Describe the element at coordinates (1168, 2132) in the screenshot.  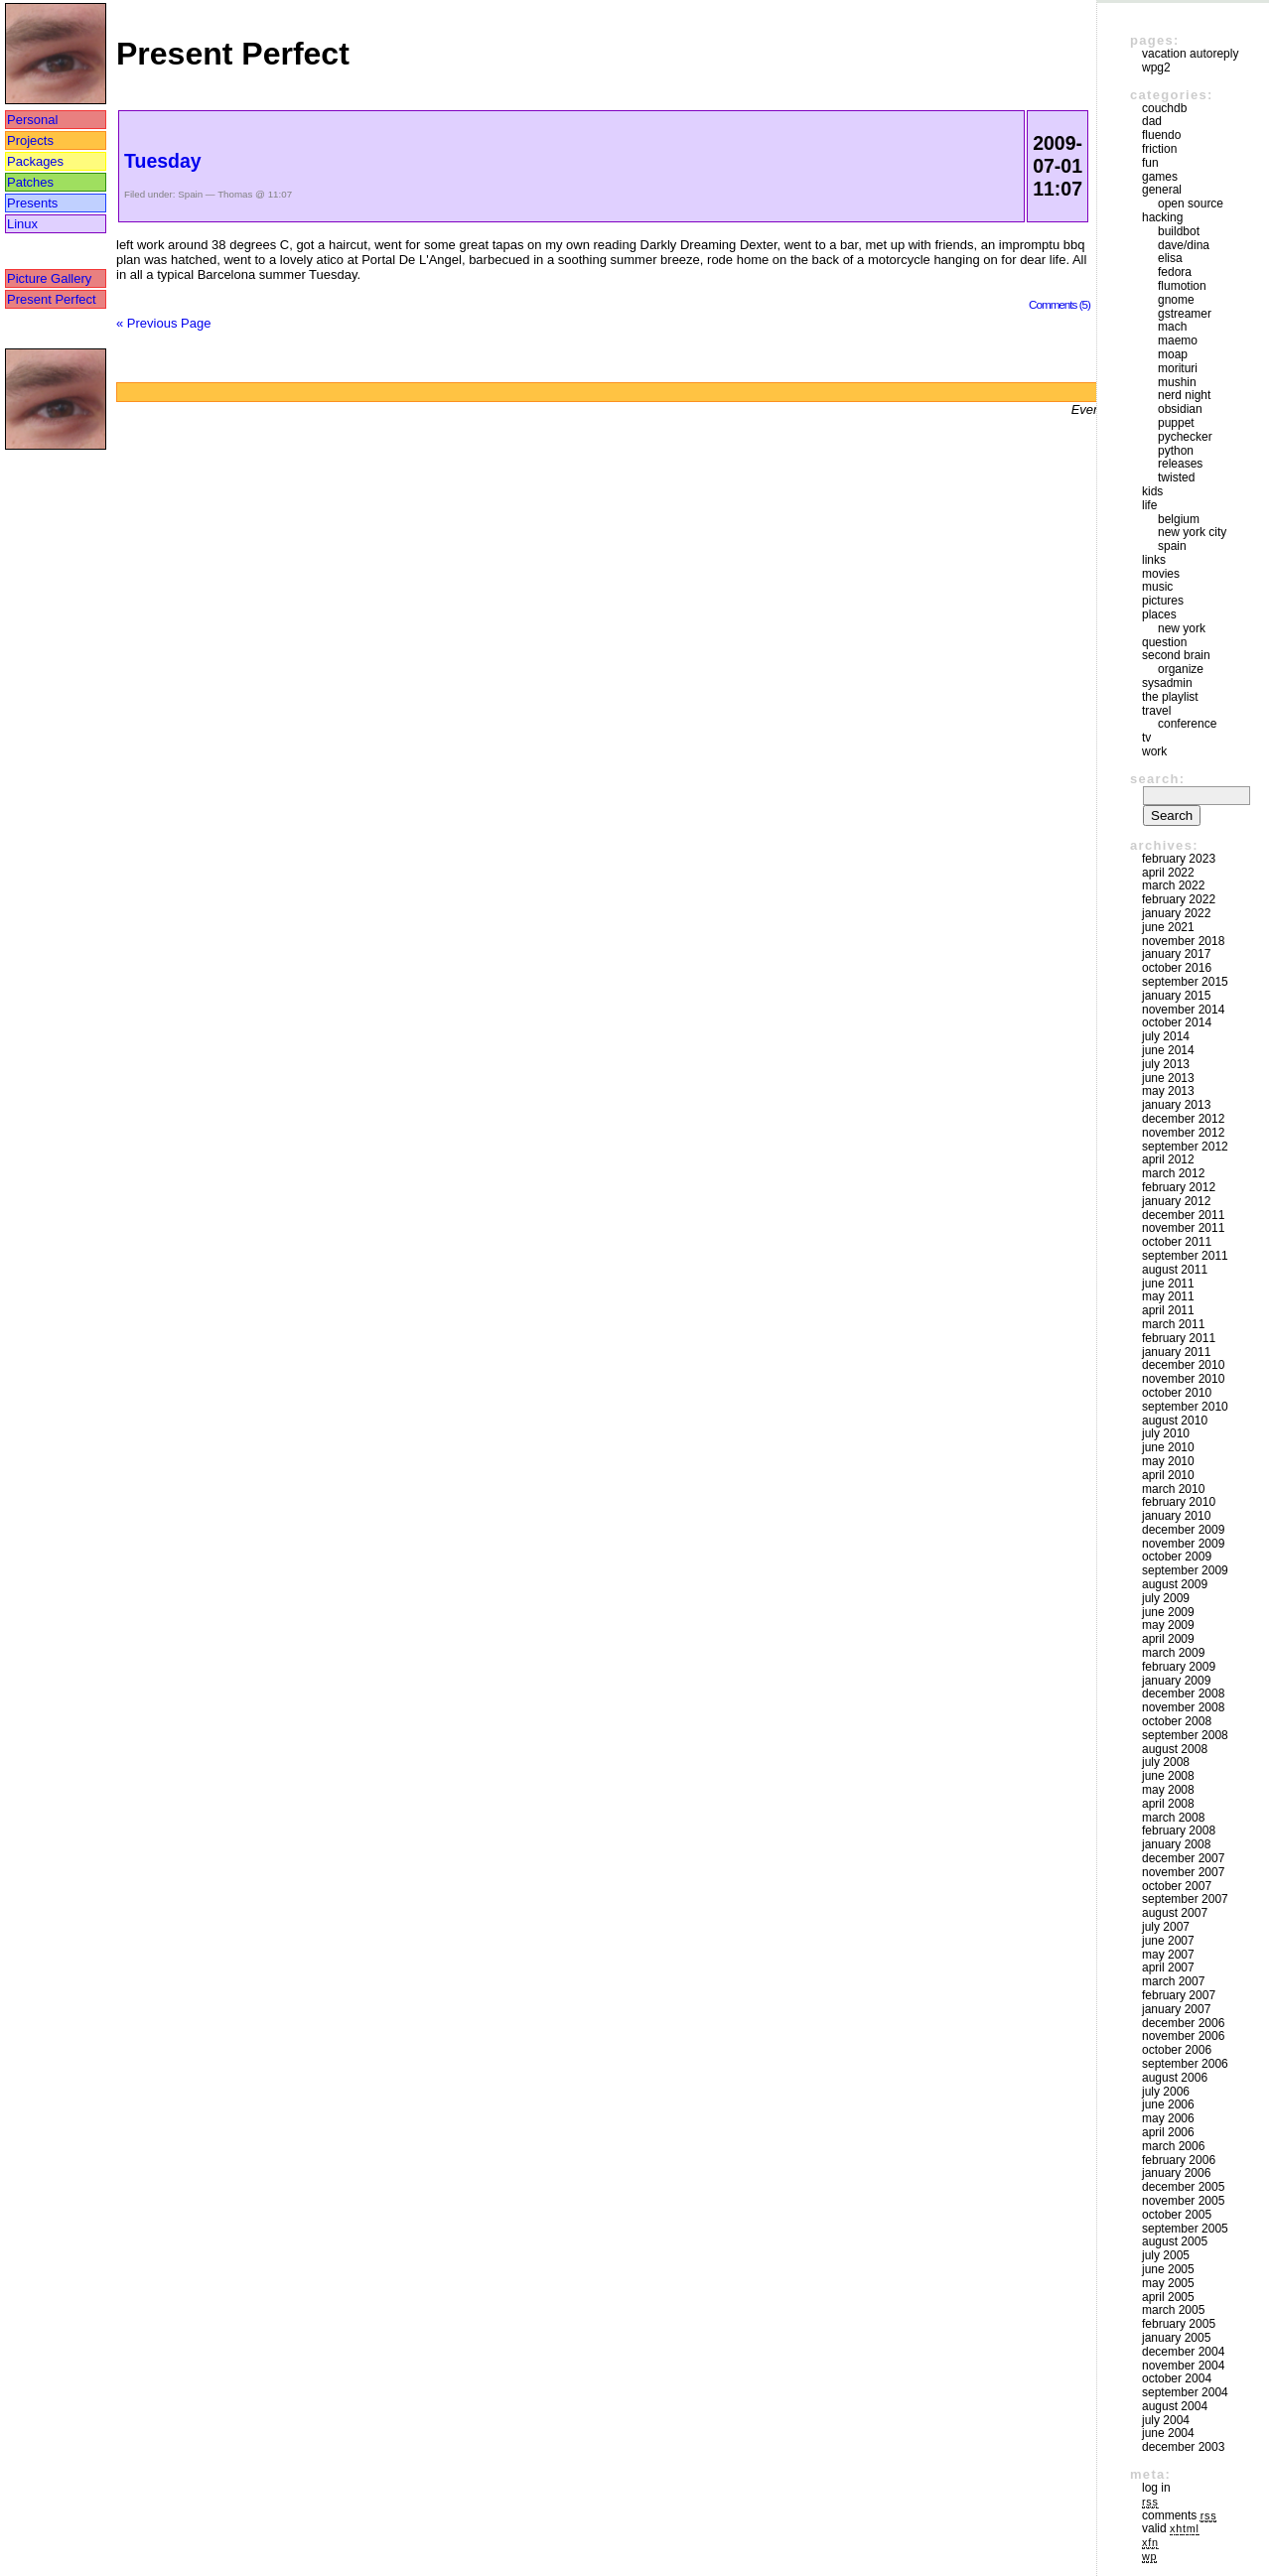
I see `April 2006` at that location.